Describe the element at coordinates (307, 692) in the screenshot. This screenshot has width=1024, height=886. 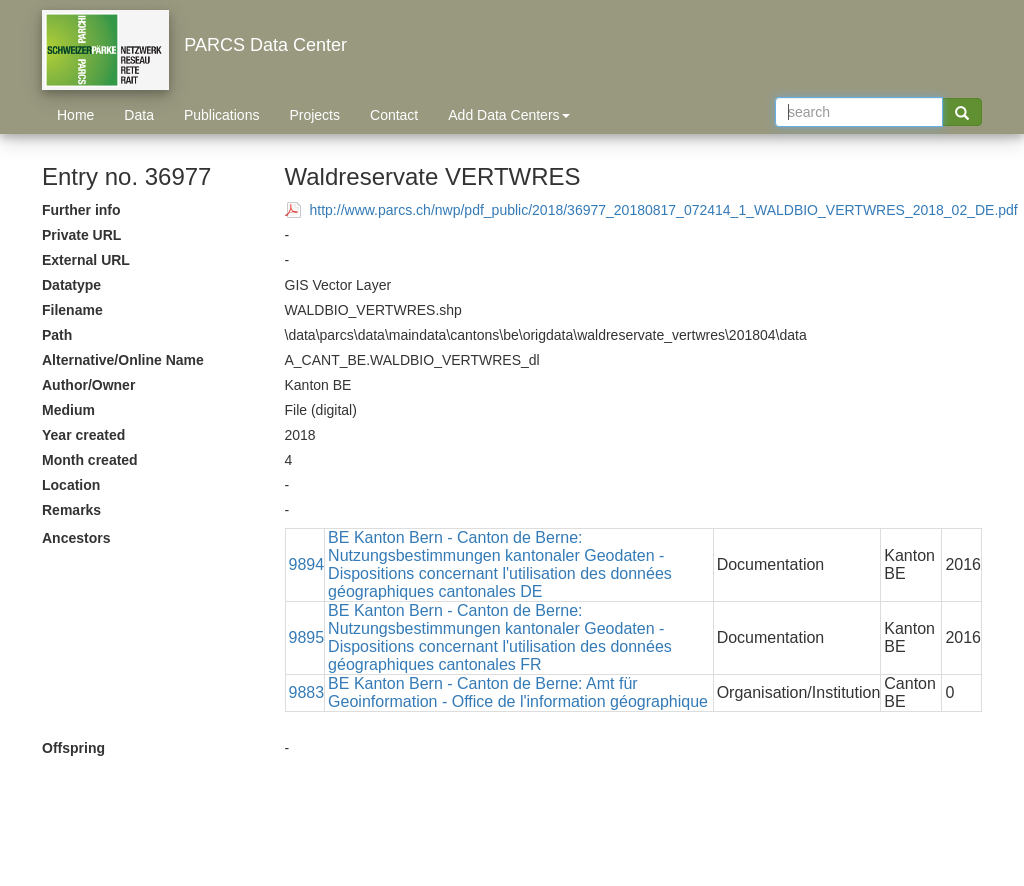
I see `9883` at that location.